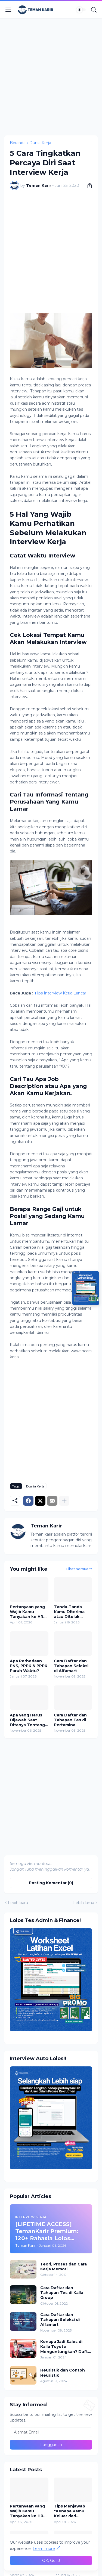 This screenshot has width=102, height=2576. What do you see at coordinates (51, 76) in the screenshot?
I see `[Advertisement]` at bounding box center [51, 76].